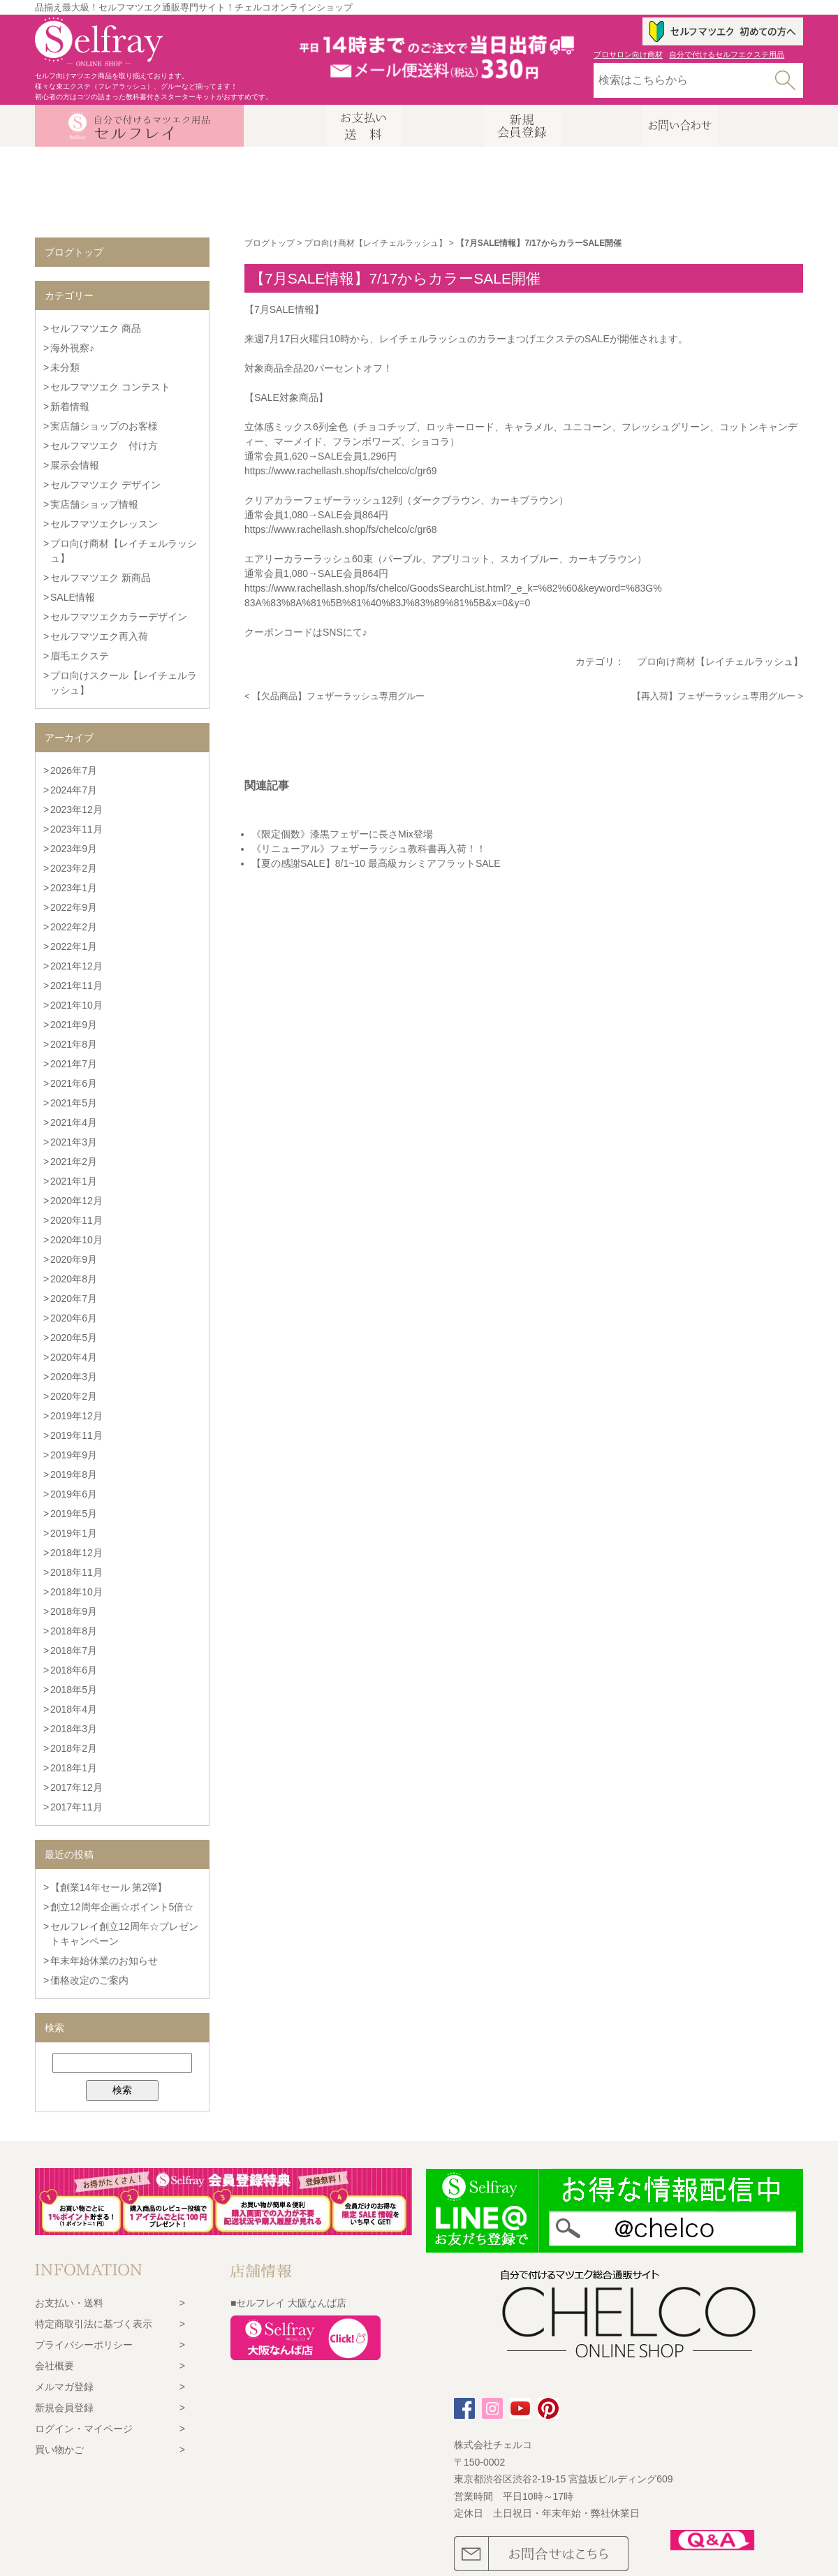  Describe the element at coordinates (73, 1376) in the screenshot. I see `2020年3月` at that location.